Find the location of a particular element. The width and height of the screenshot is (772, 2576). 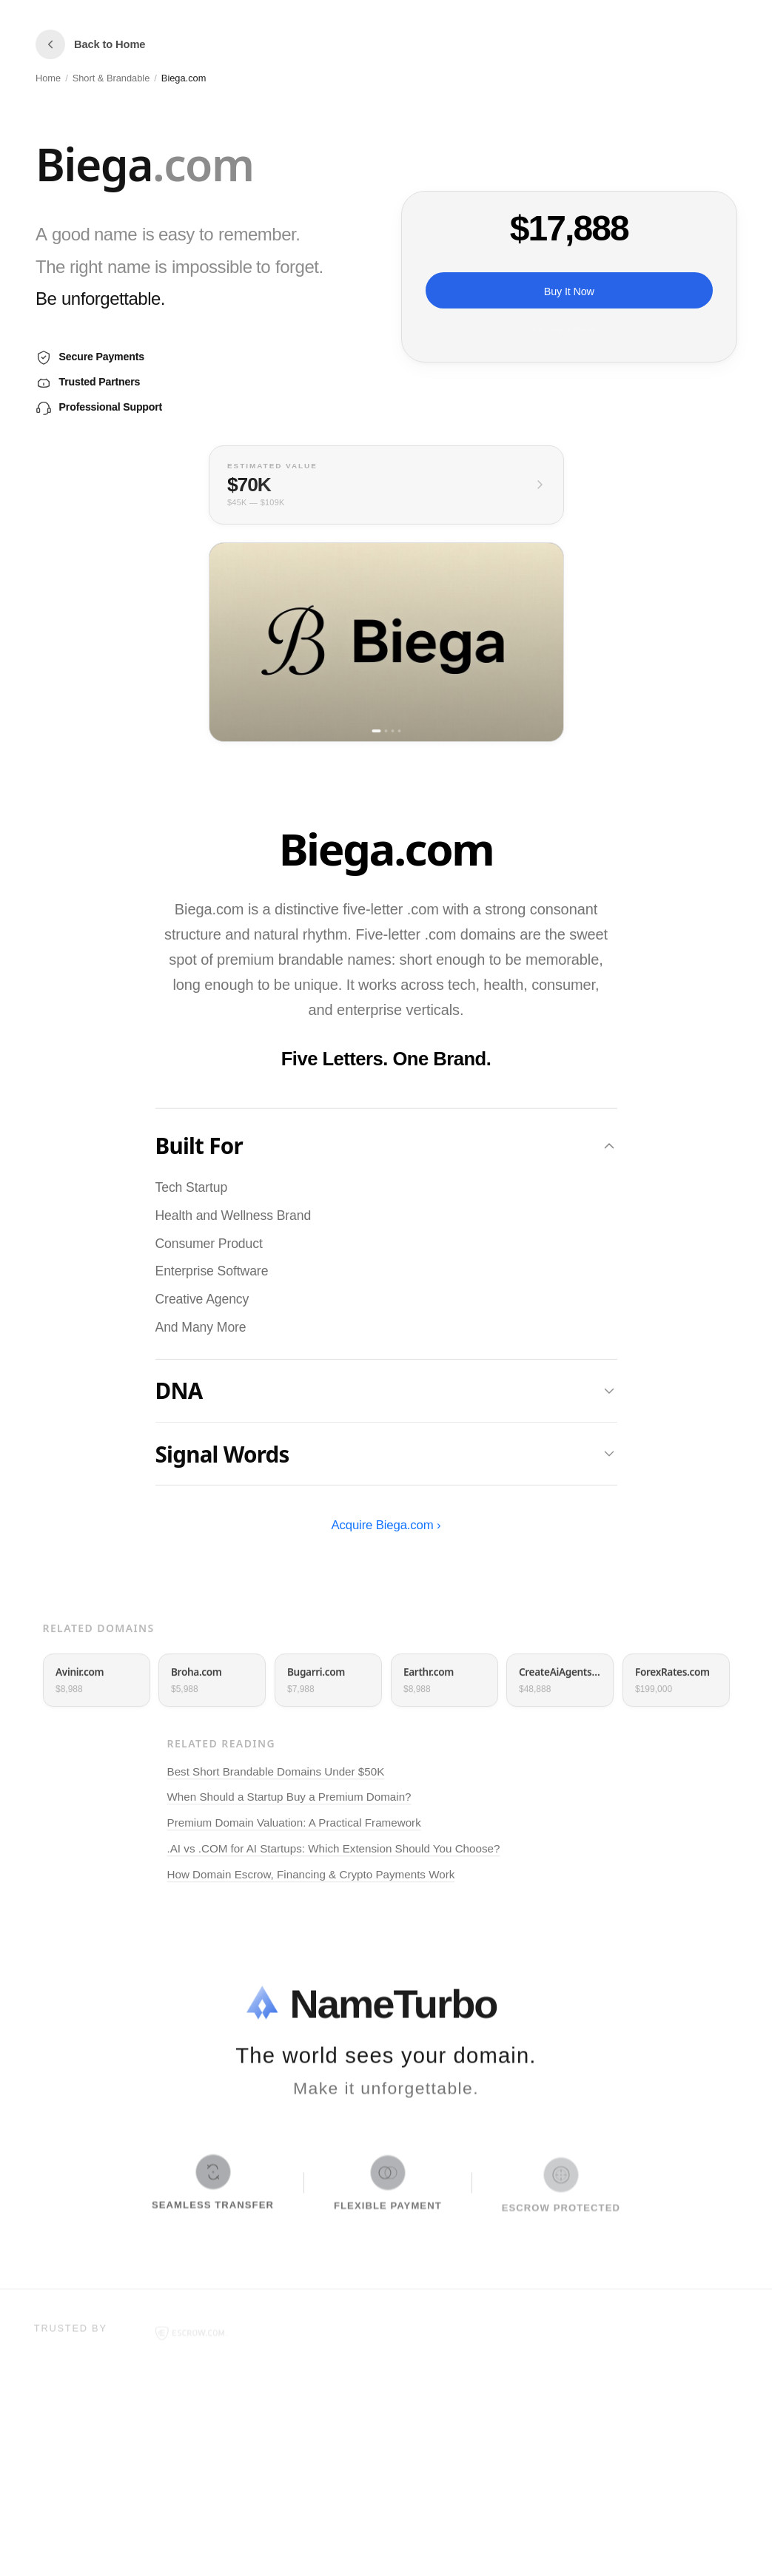

[button] is located at coordinates (204, 167).